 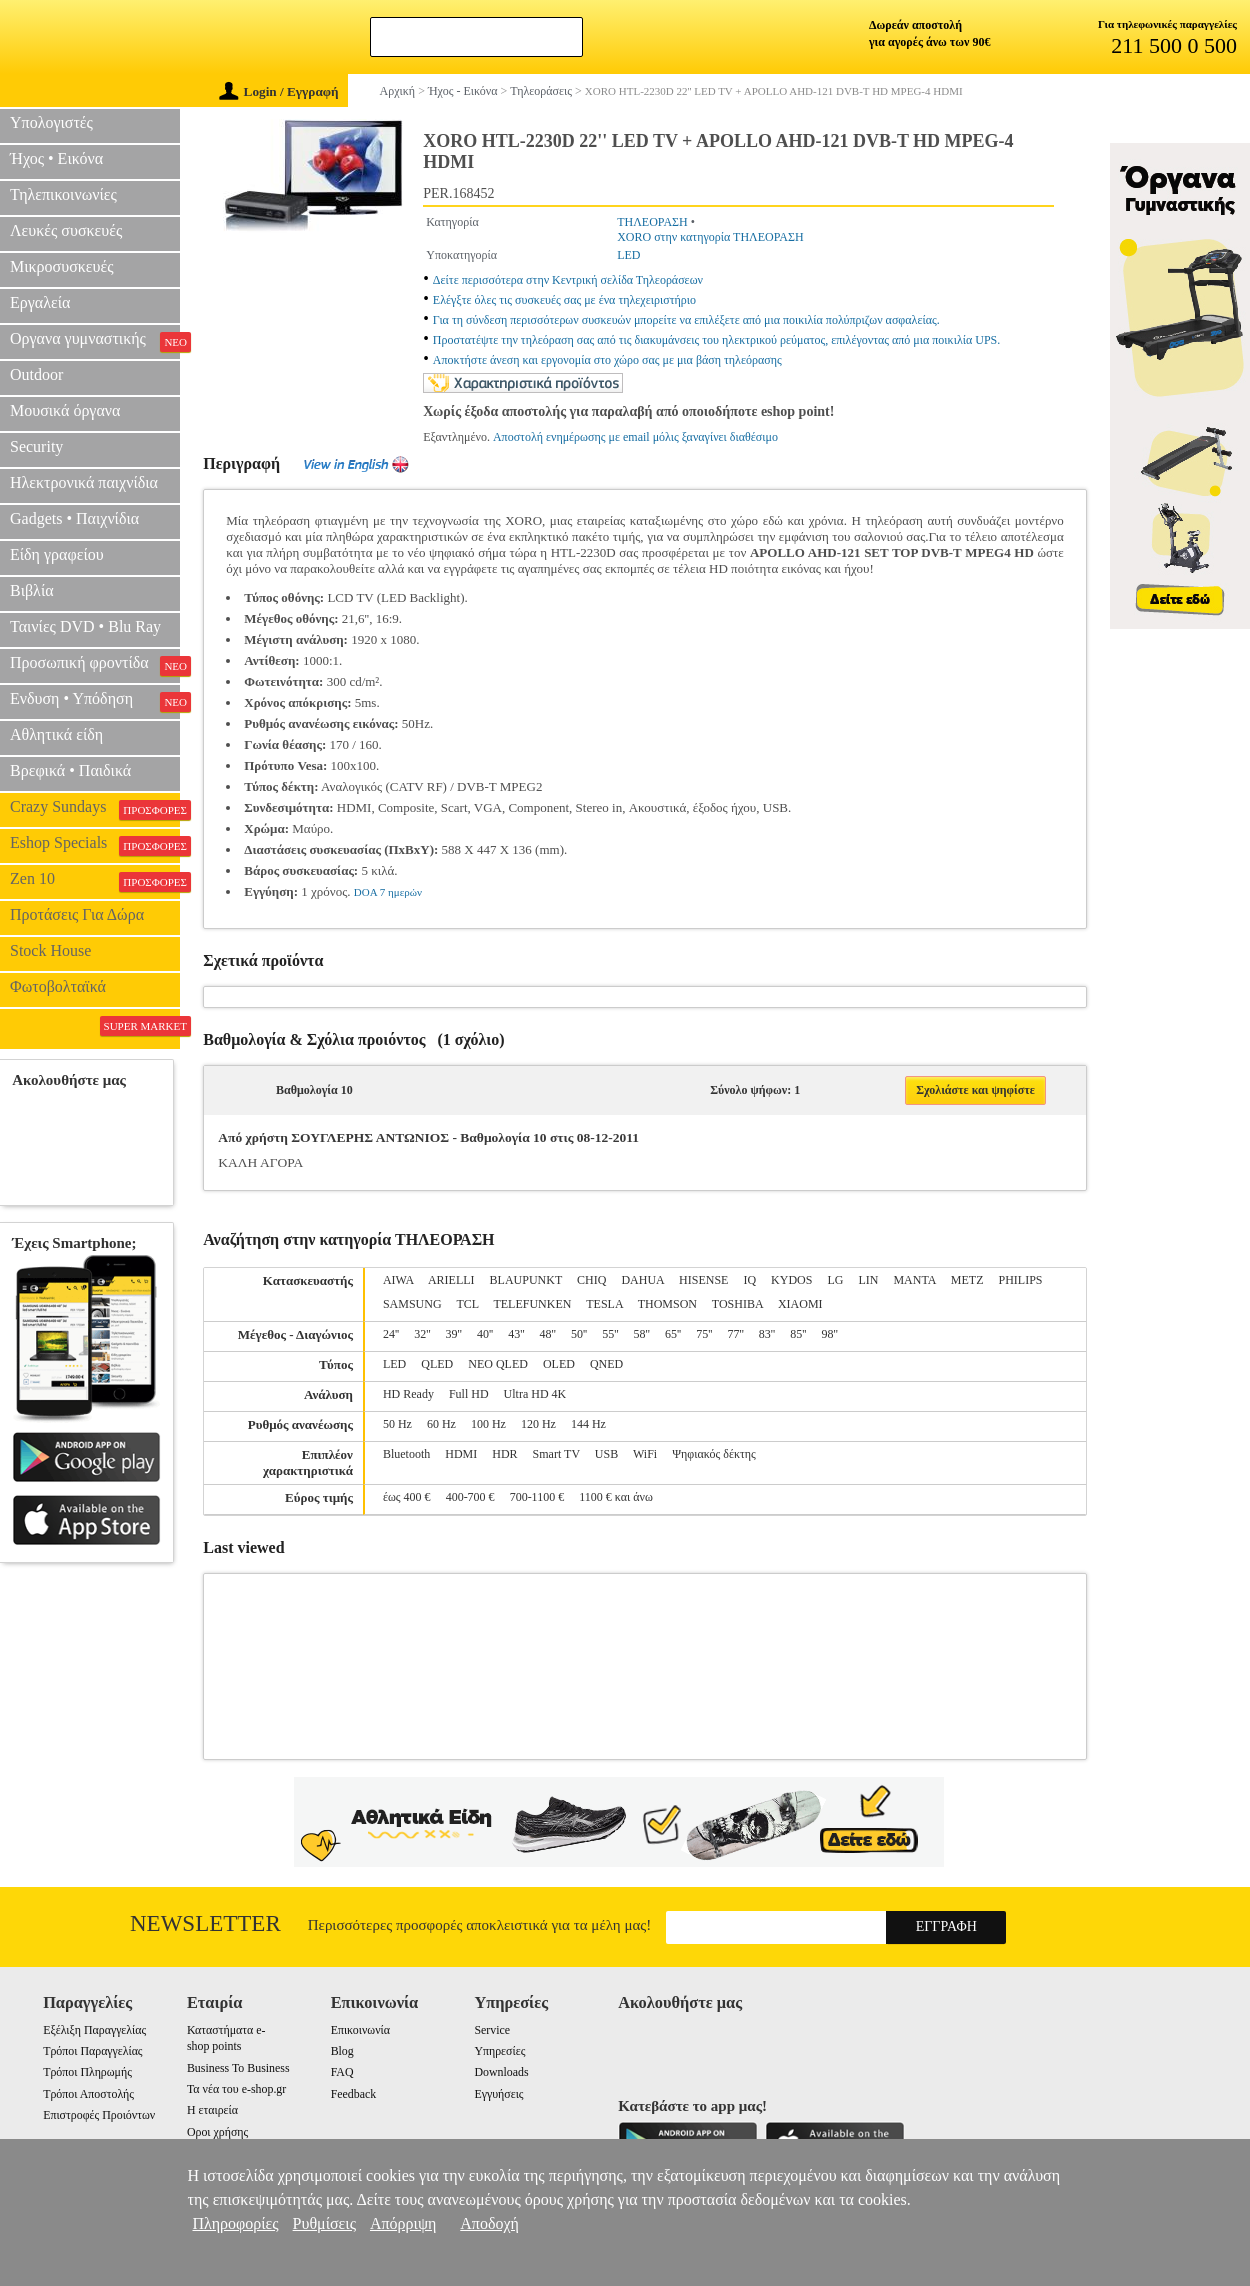 What do you see at coordinates (470, 1497) in the screenshot?
I see `400-700 €` at bounding box center [470, 1497].